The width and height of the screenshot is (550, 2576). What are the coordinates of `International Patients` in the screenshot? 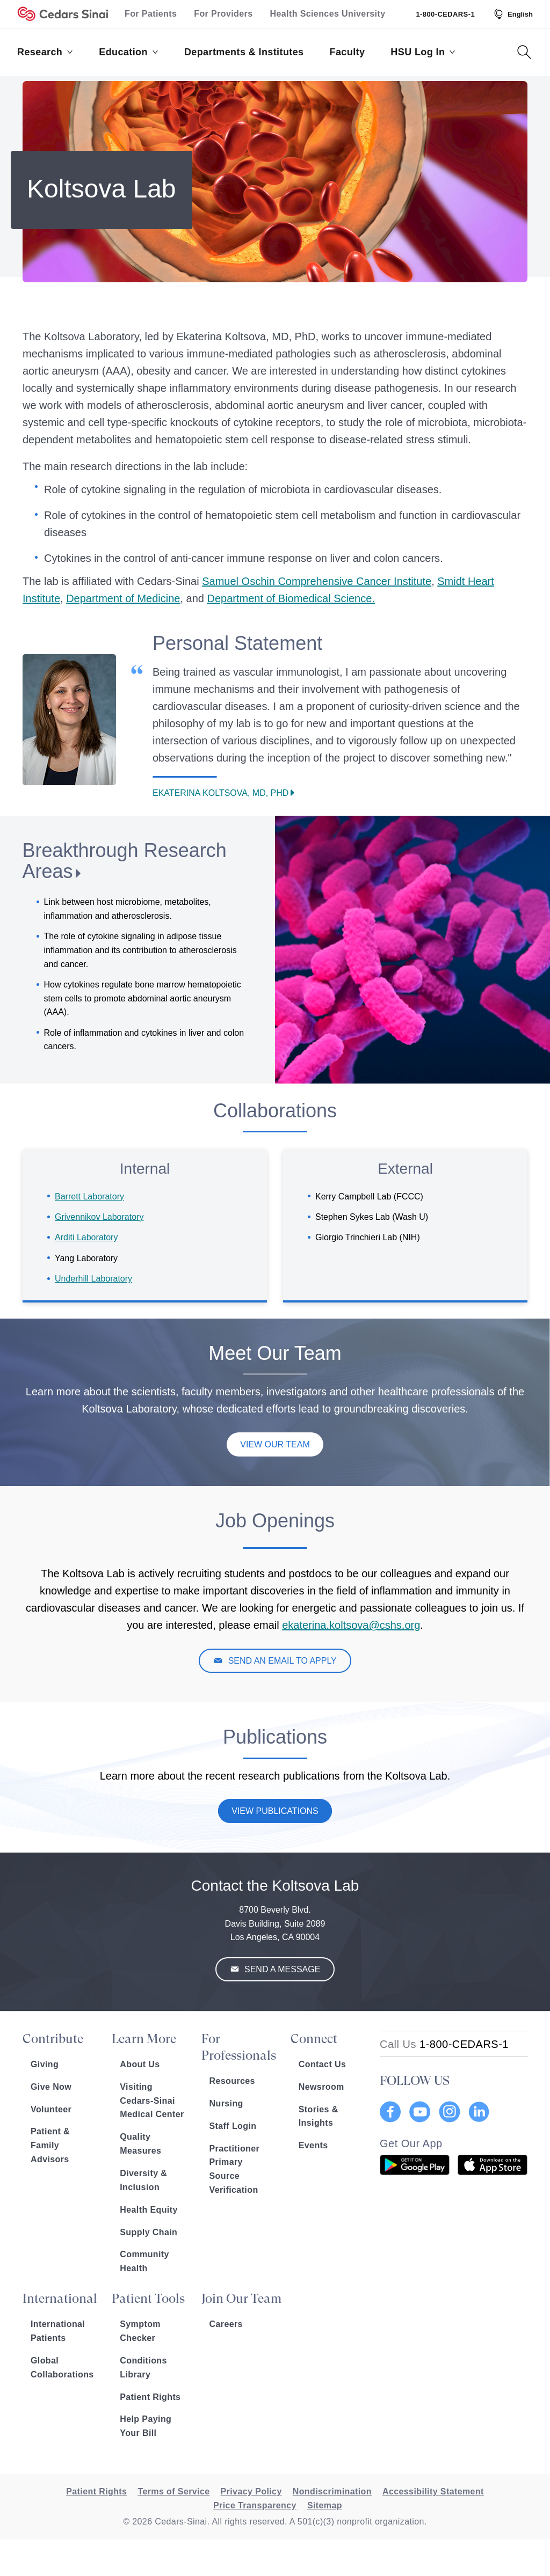 It's located at (58, 2331).